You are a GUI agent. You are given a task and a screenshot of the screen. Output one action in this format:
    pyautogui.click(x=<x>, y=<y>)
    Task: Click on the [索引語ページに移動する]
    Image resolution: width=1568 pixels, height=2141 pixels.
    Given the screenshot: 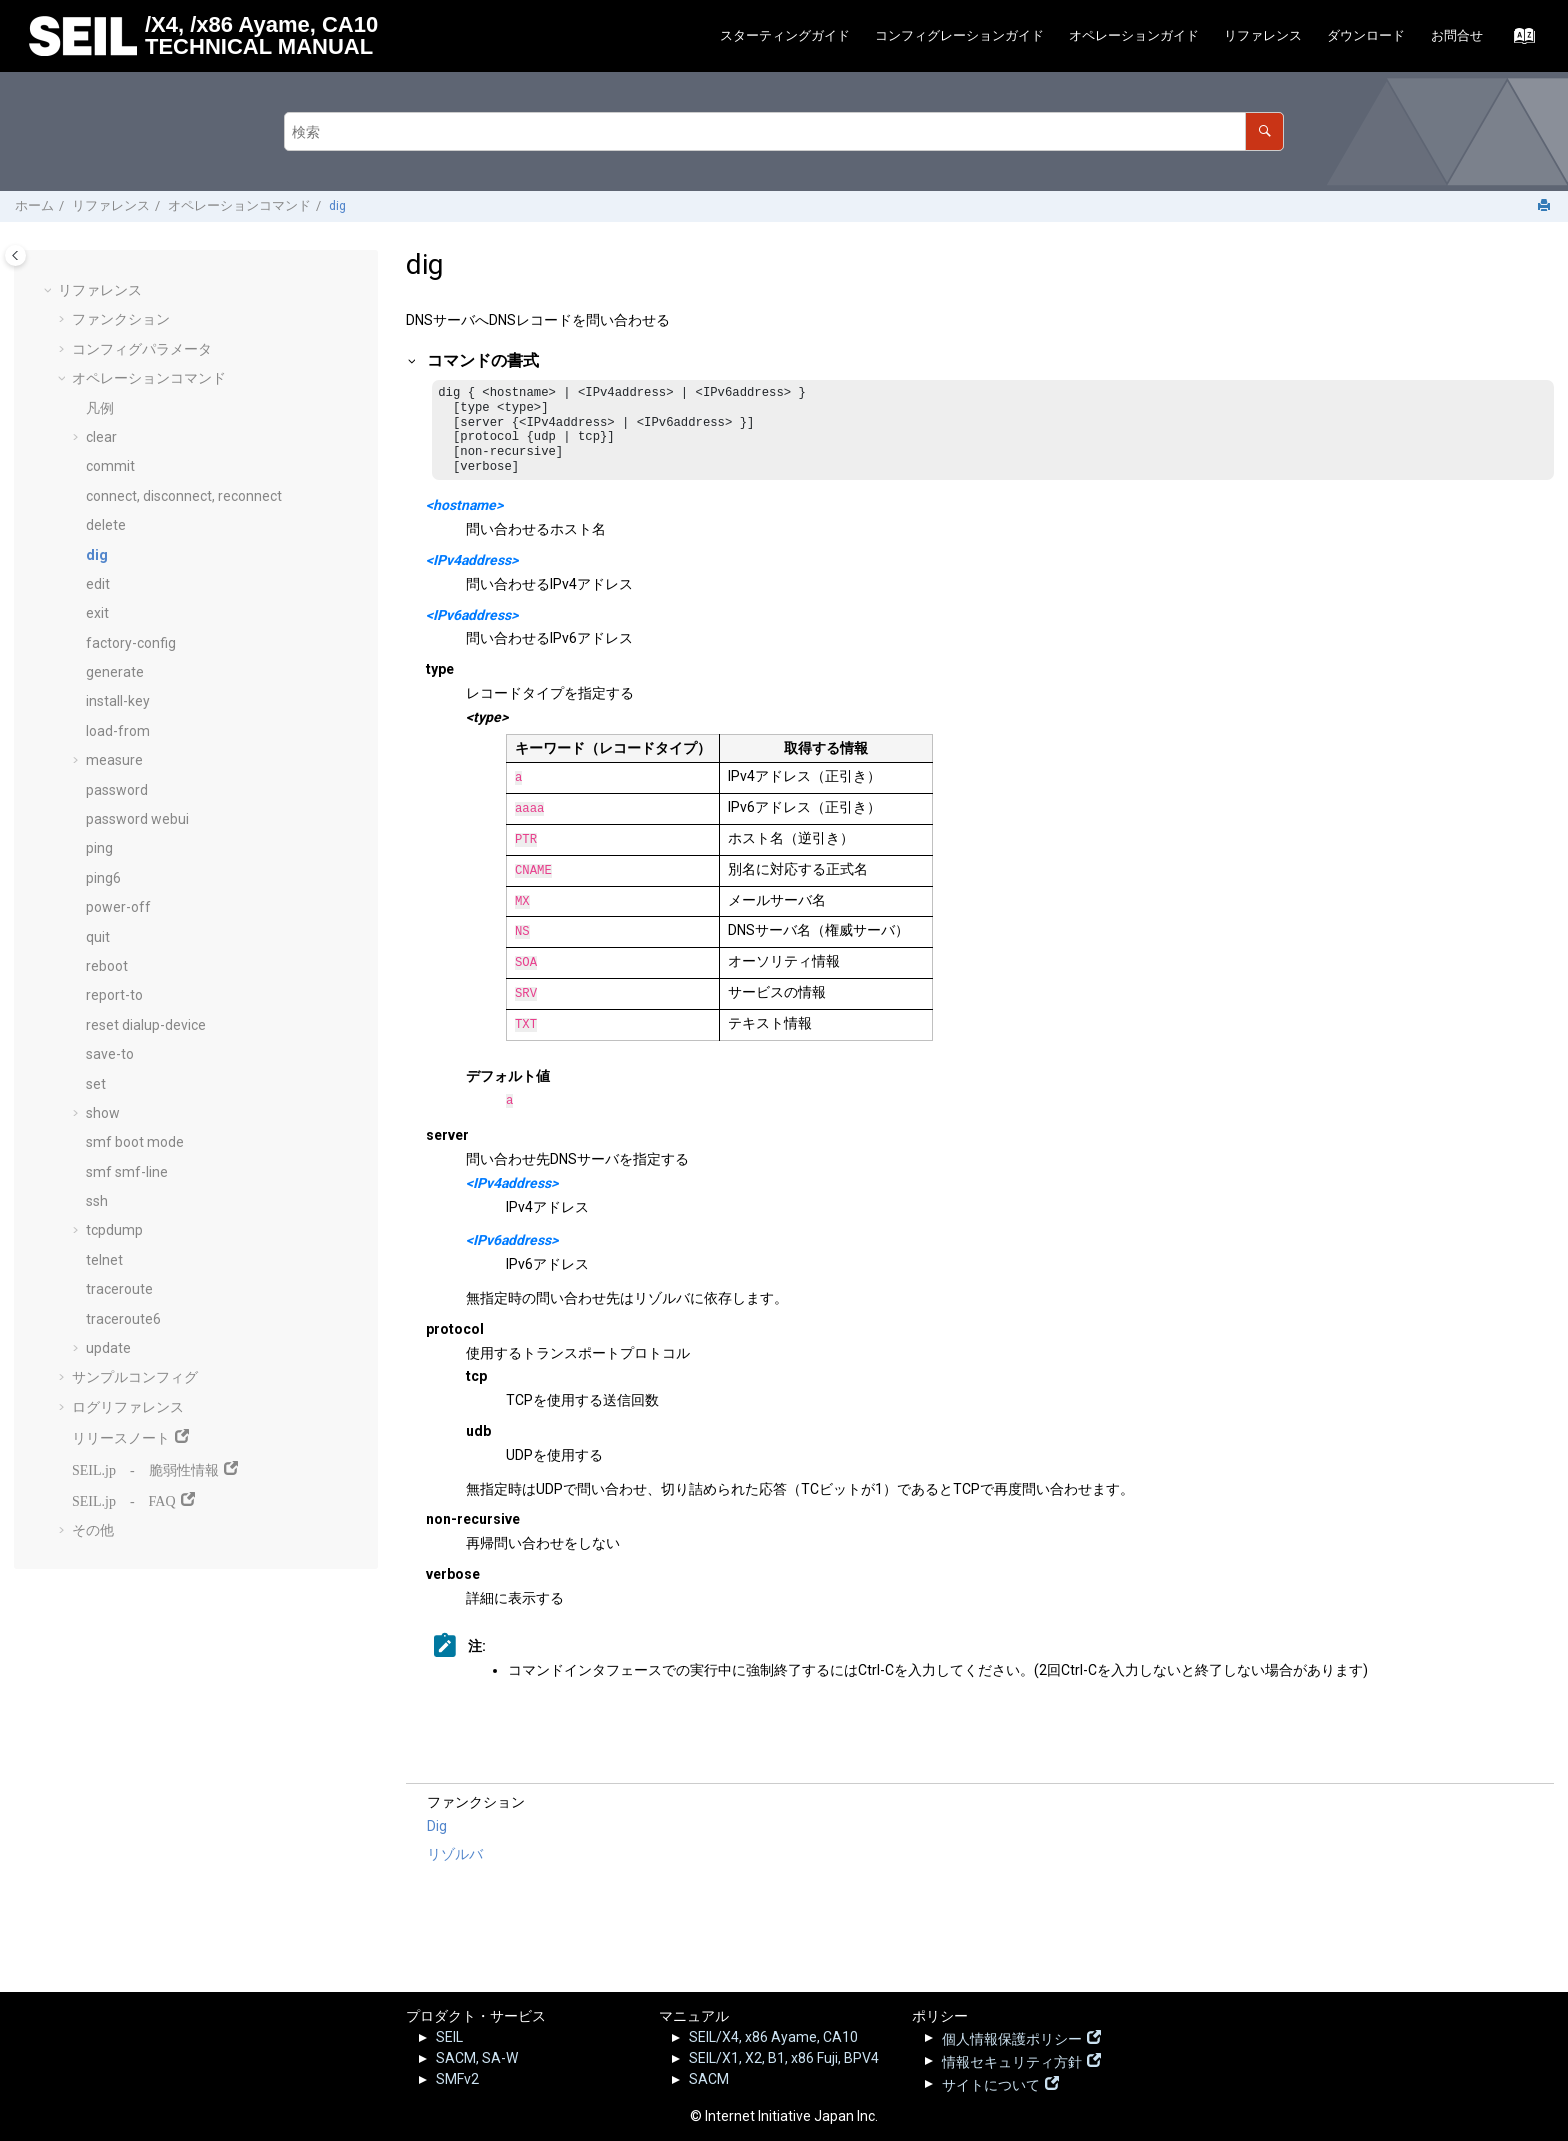 What is the action you would take?
    pyautogui.click(x=1518, y=41)
    